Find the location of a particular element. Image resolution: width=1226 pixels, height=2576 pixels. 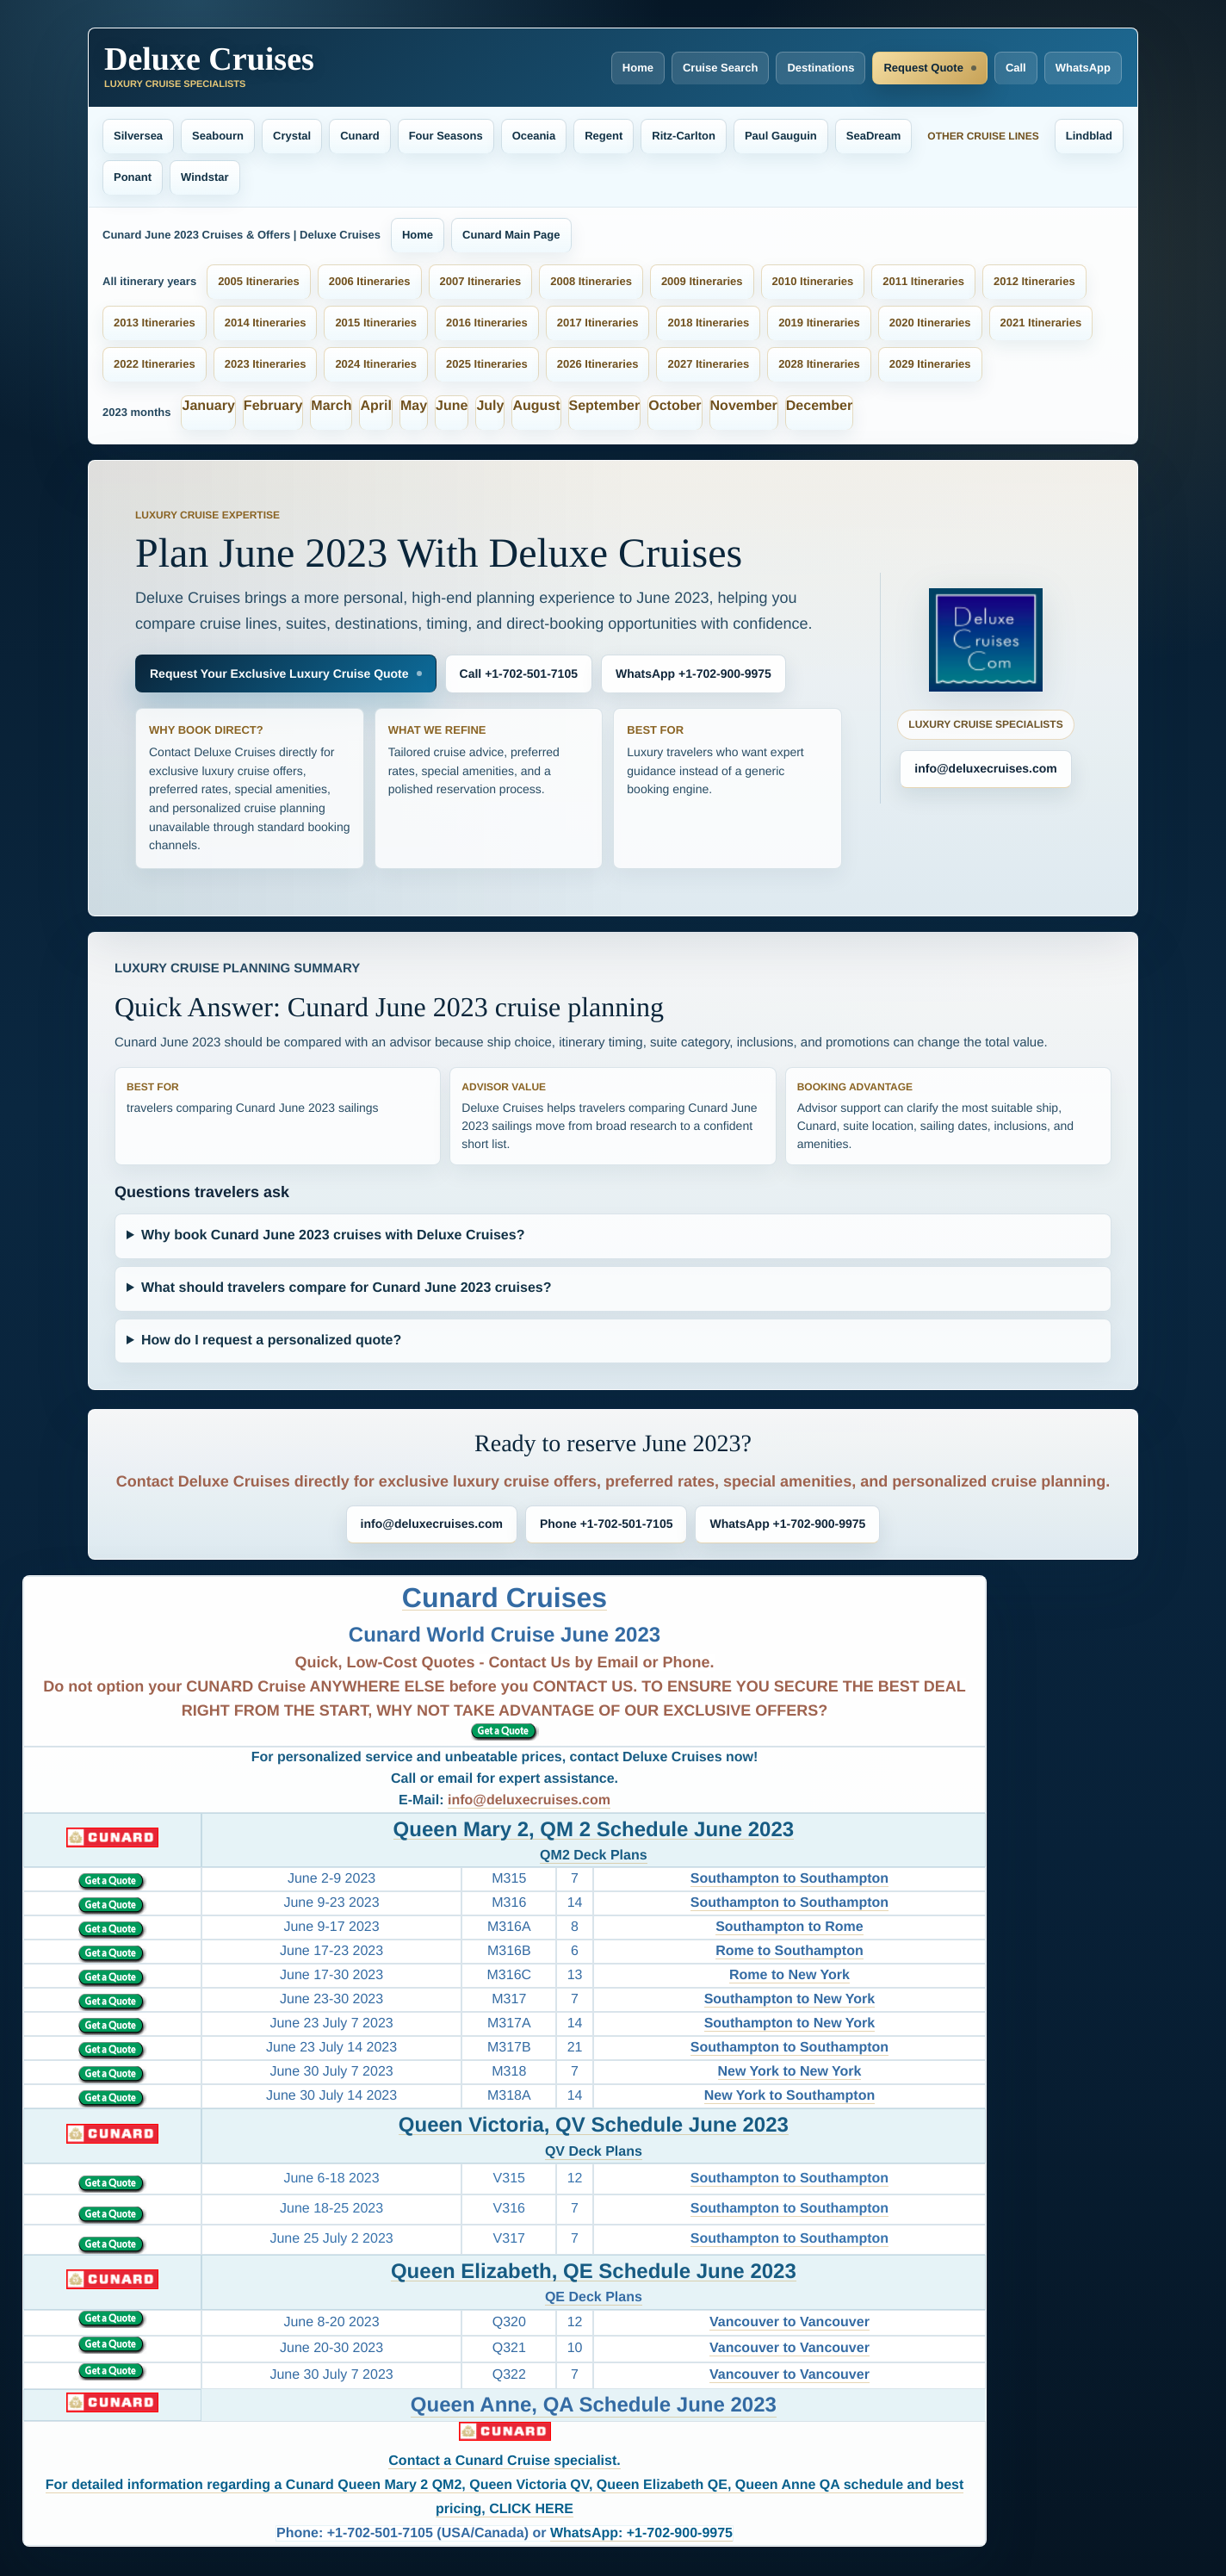

2007 Itineraries is located at coordinates (481, 281).